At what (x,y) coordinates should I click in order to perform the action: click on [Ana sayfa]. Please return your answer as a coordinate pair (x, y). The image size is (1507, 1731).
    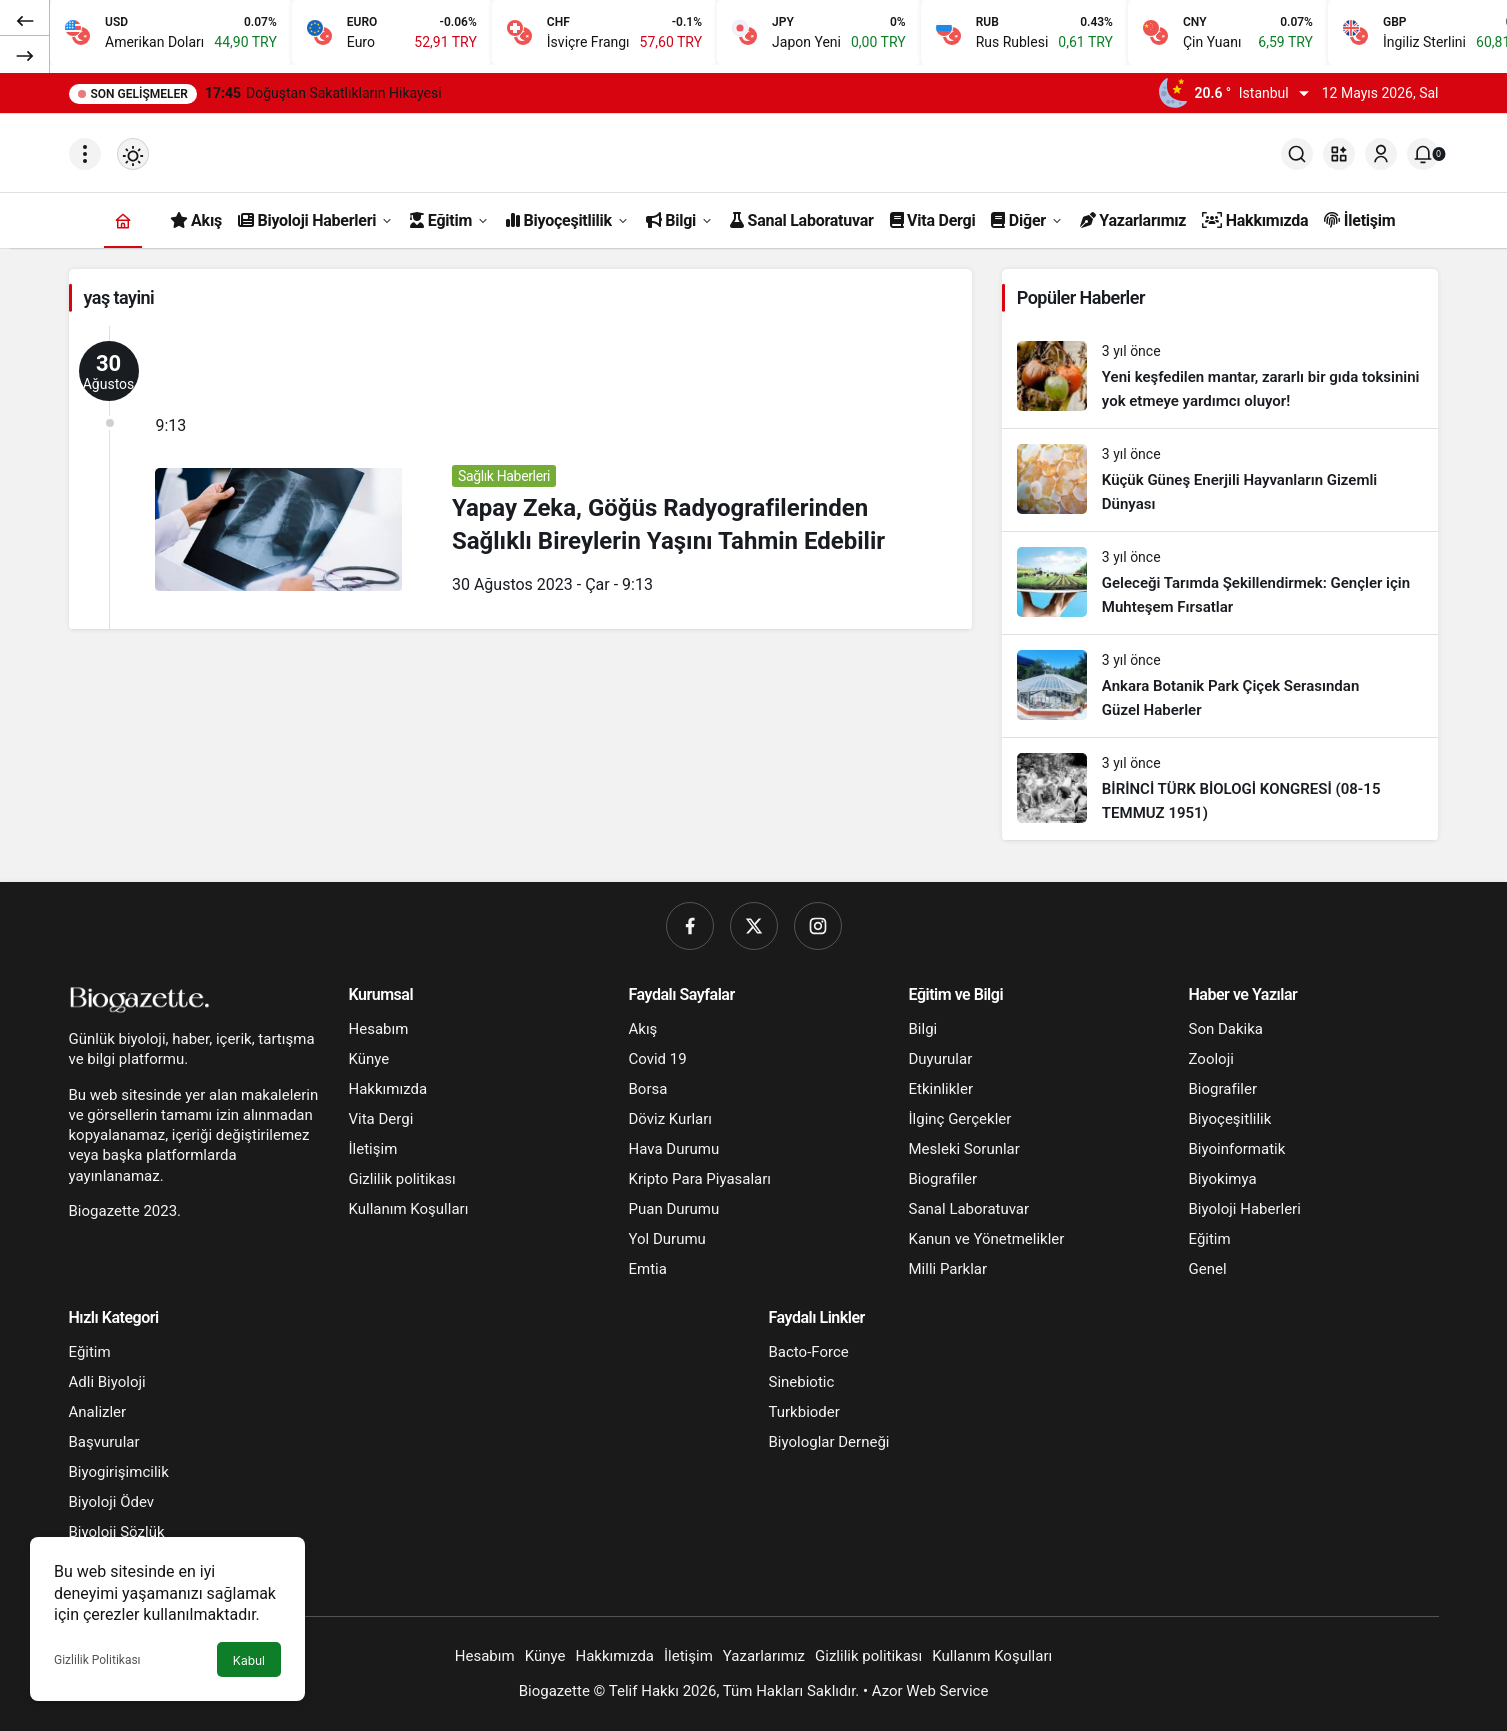
    Looking at the image, I should click on (123, 220).